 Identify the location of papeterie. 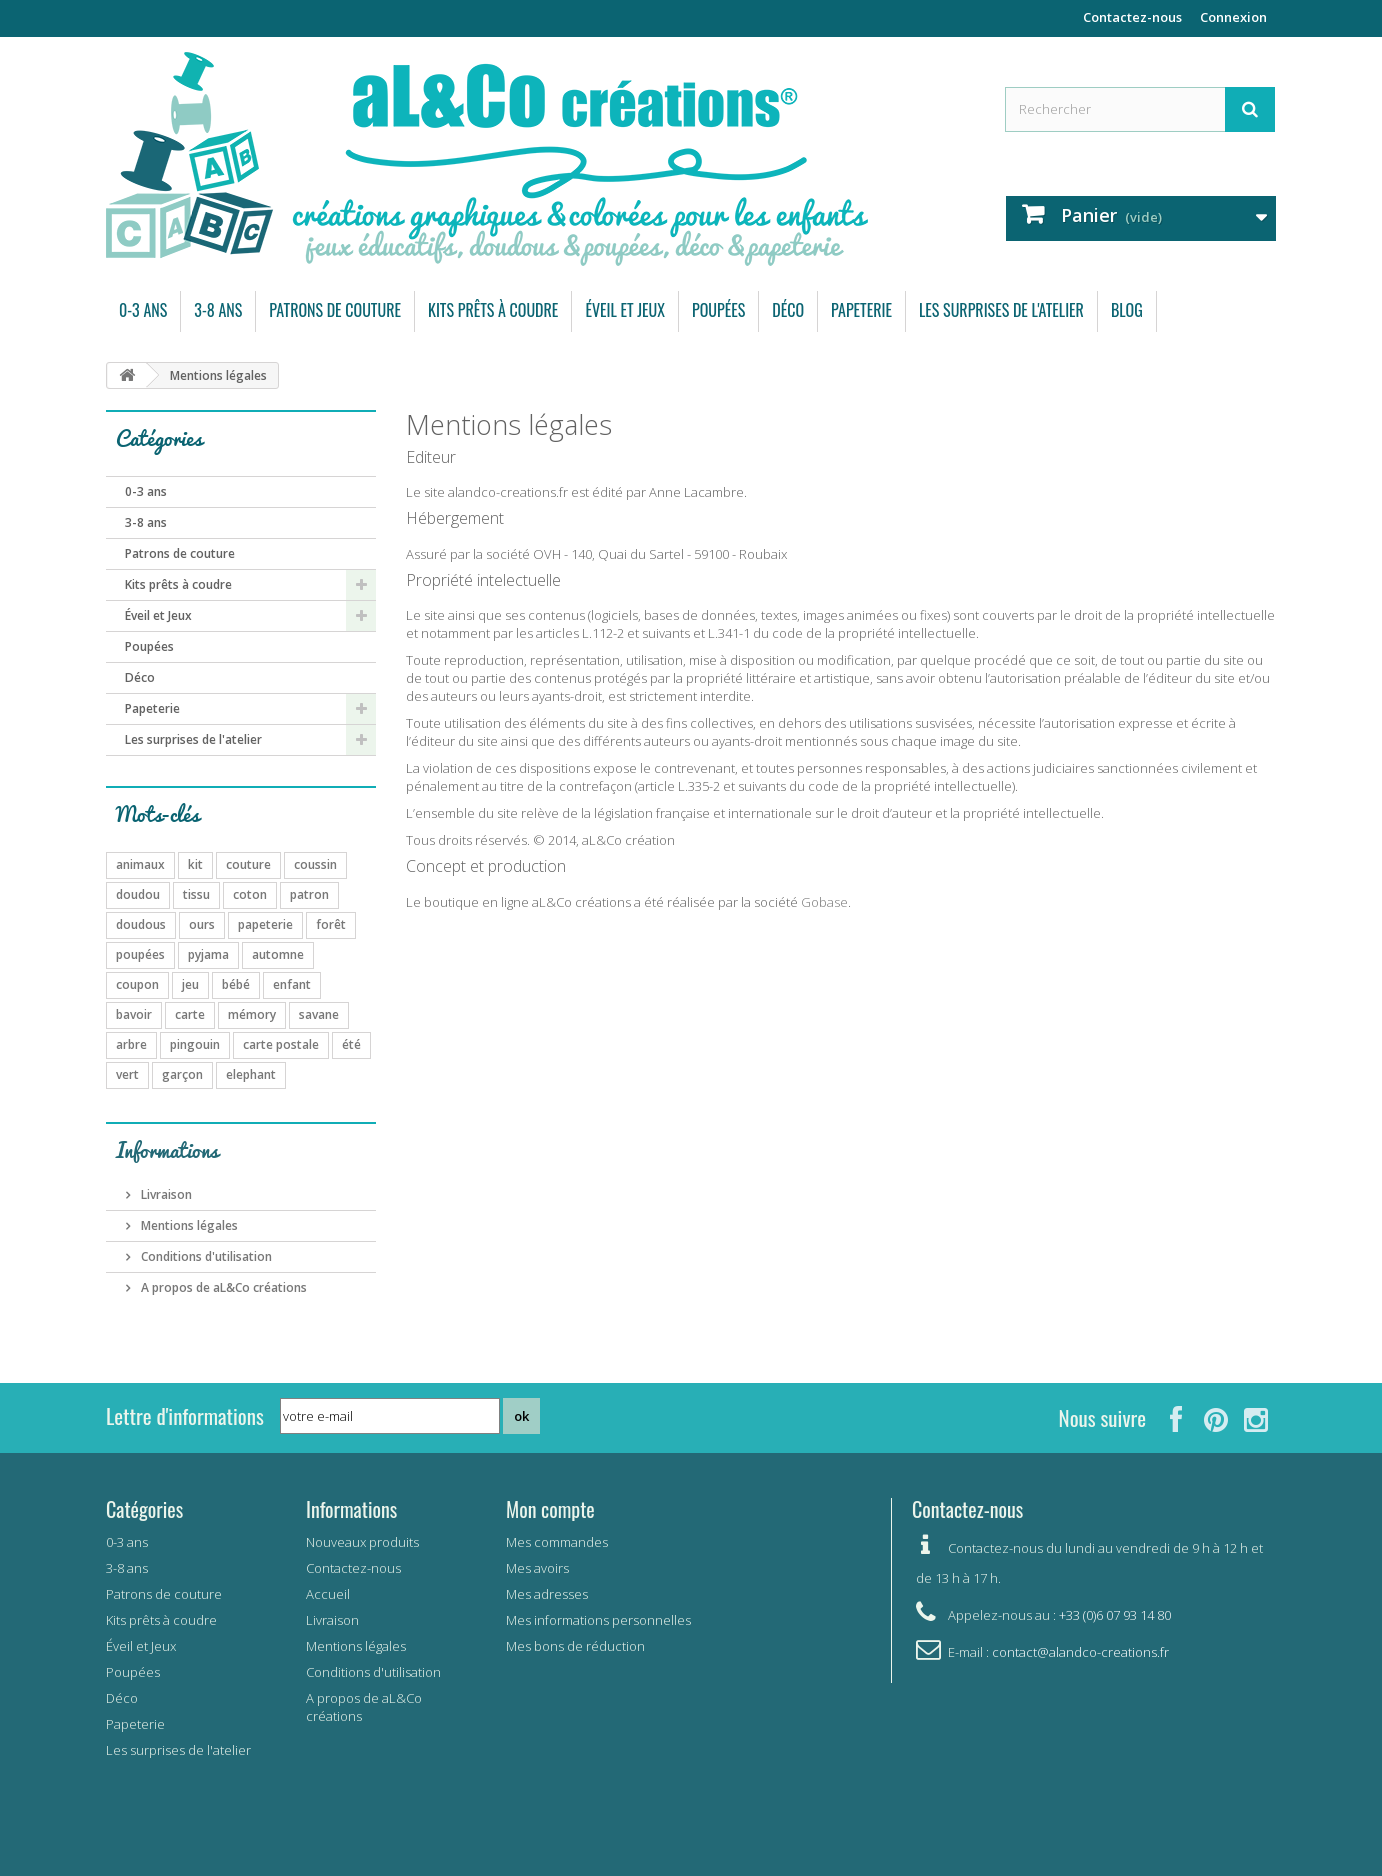
(265, 924).